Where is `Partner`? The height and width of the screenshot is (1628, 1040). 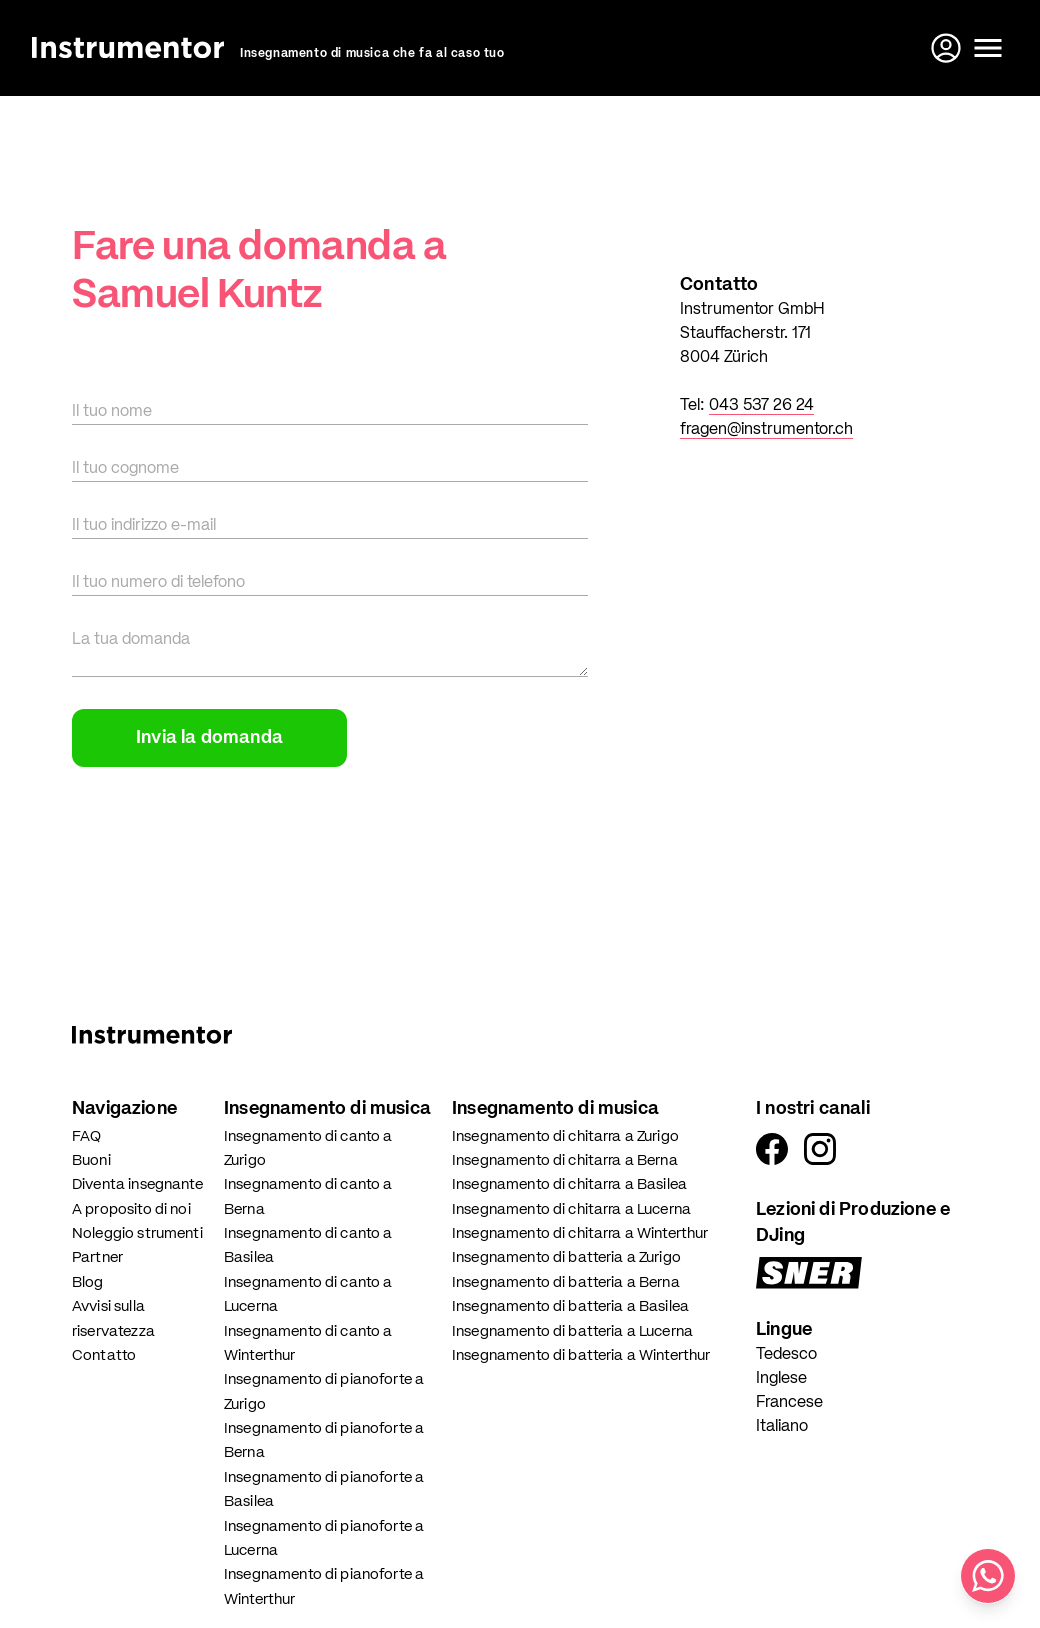 Partner is located at coordinates (97, 1257).